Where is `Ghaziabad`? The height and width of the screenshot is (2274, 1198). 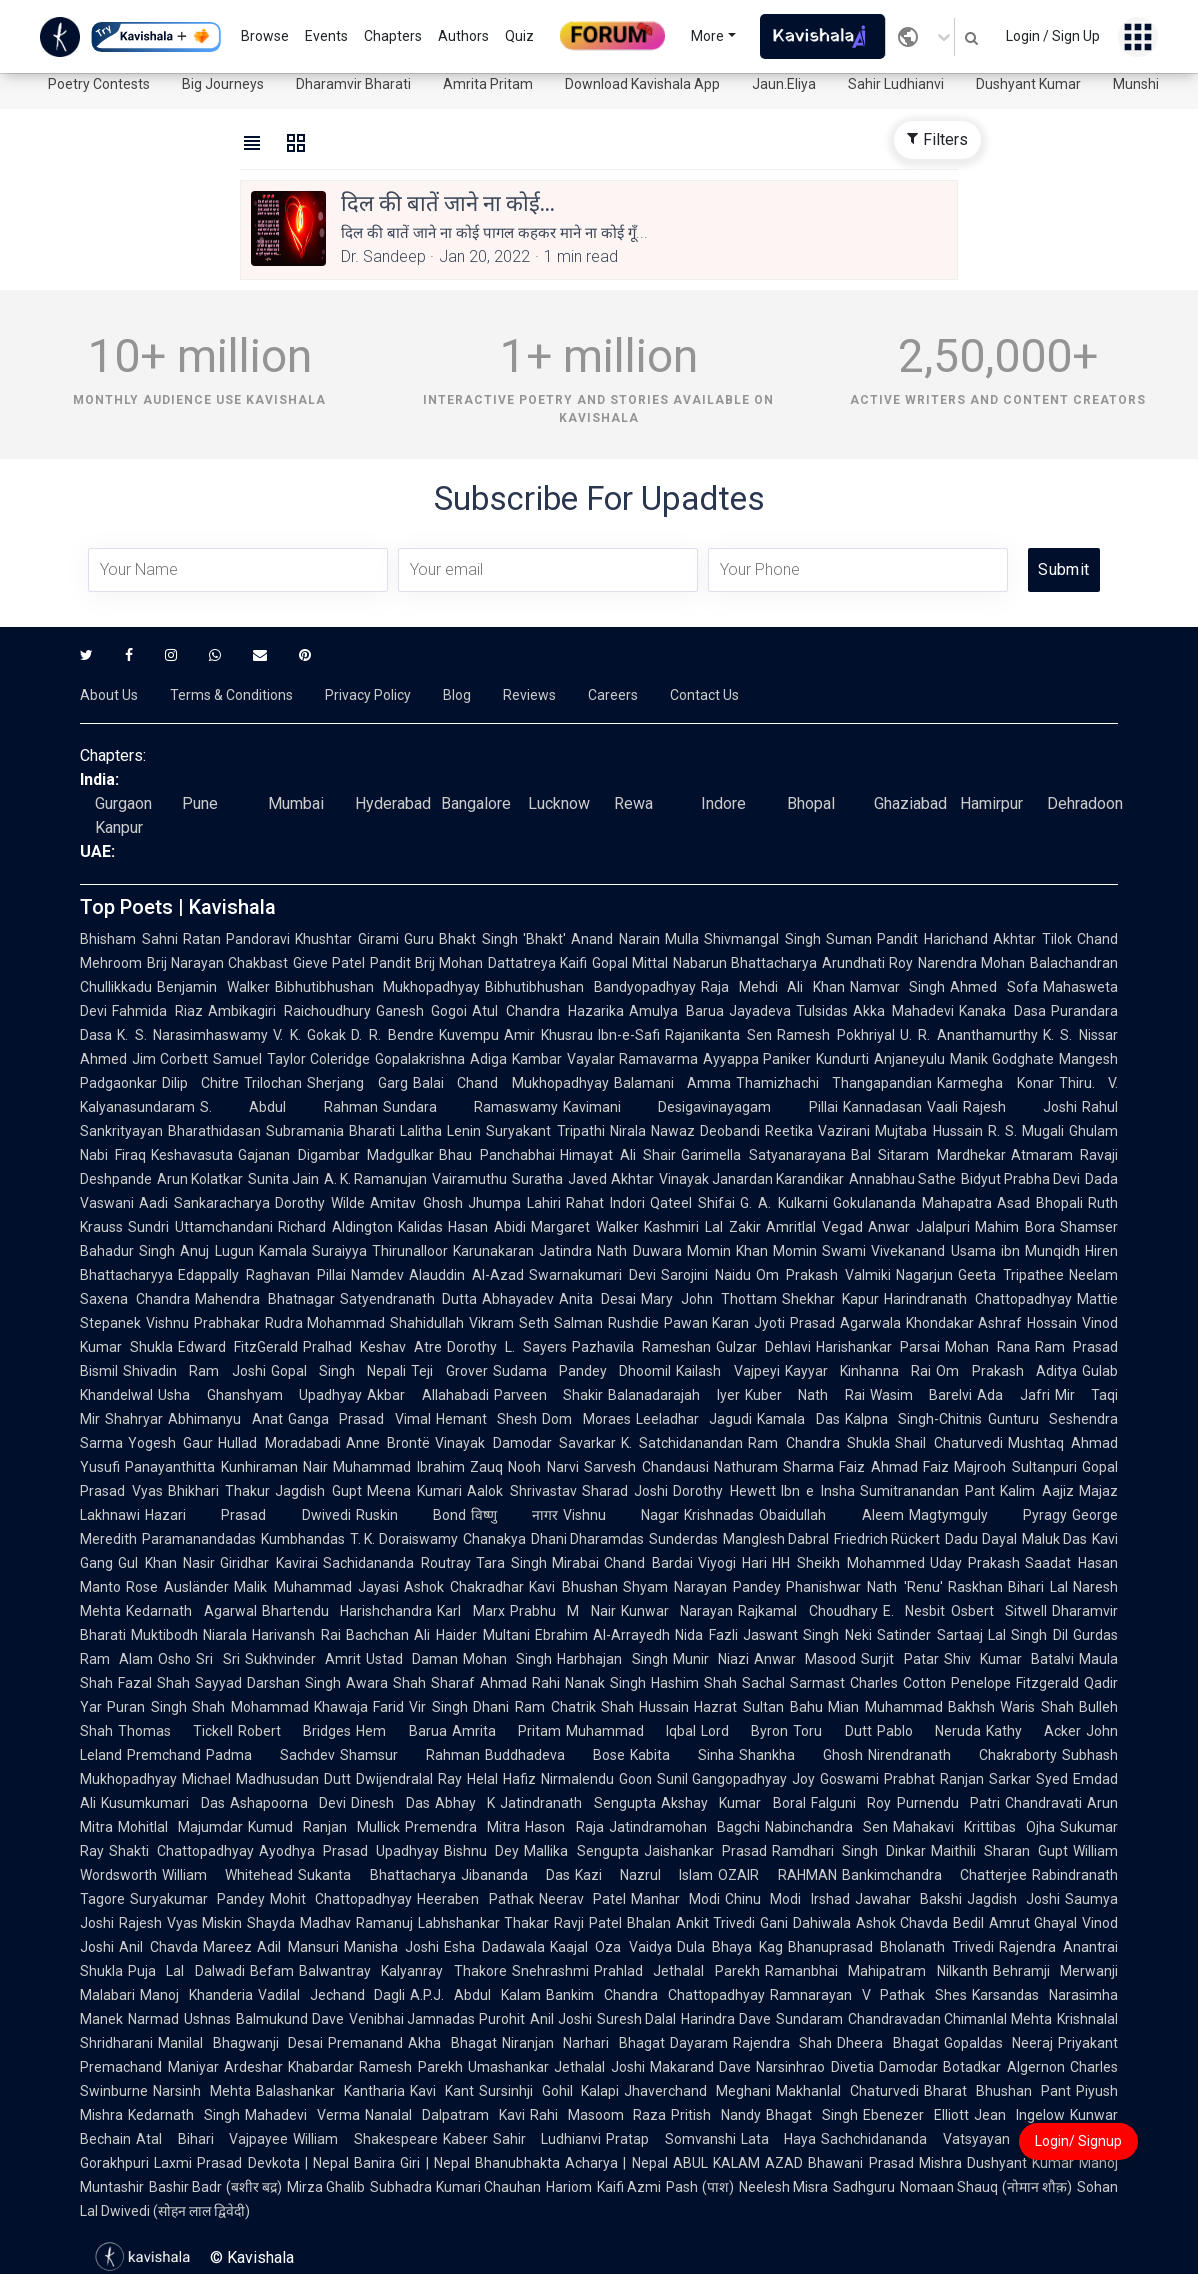 Ghaziabad is located at coordinates (910, 803).